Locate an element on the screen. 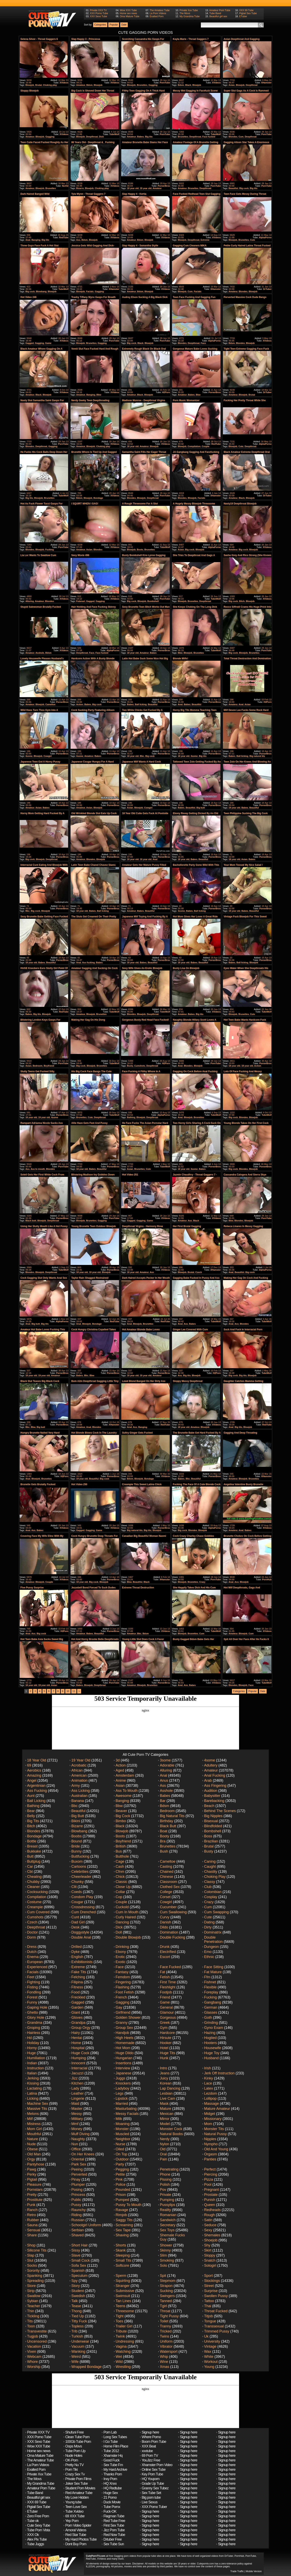 The width and height of the screenshot is (291, 2576). Live Sexus is located at coordinates (149, 2502).